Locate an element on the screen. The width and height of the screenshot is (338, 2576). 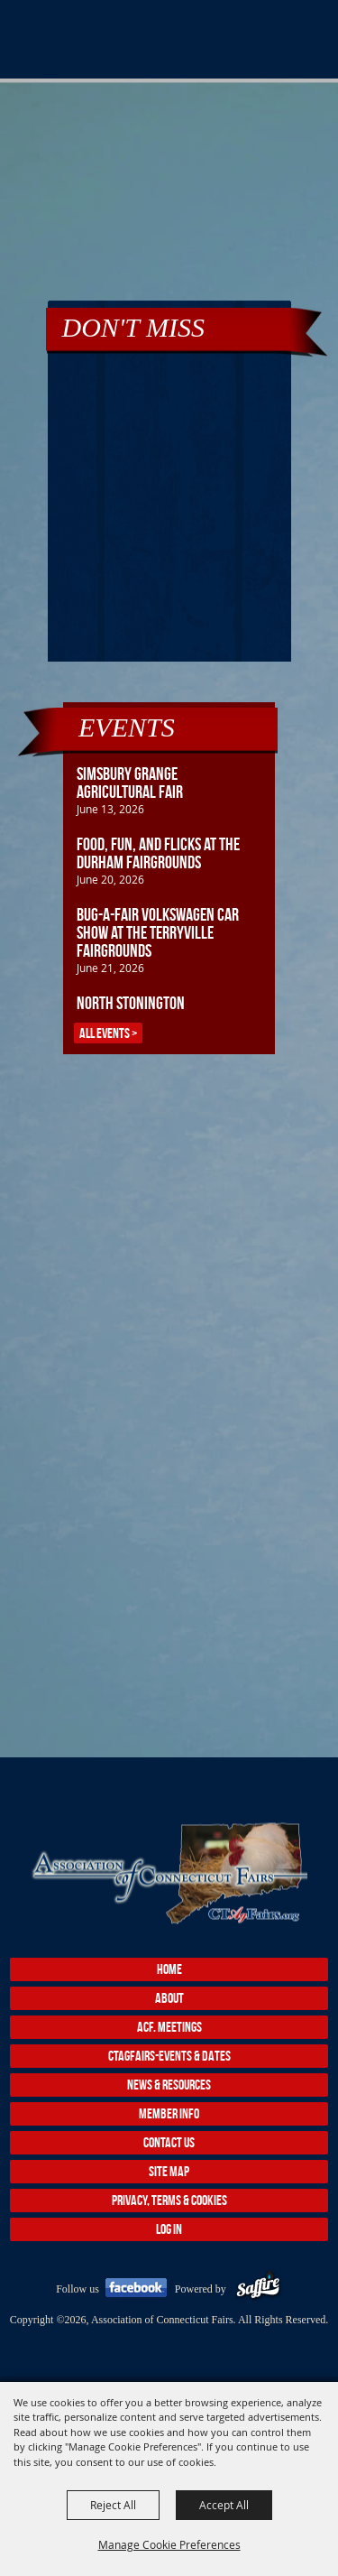
Reject All [button] is located at coordinates (113, 2504).